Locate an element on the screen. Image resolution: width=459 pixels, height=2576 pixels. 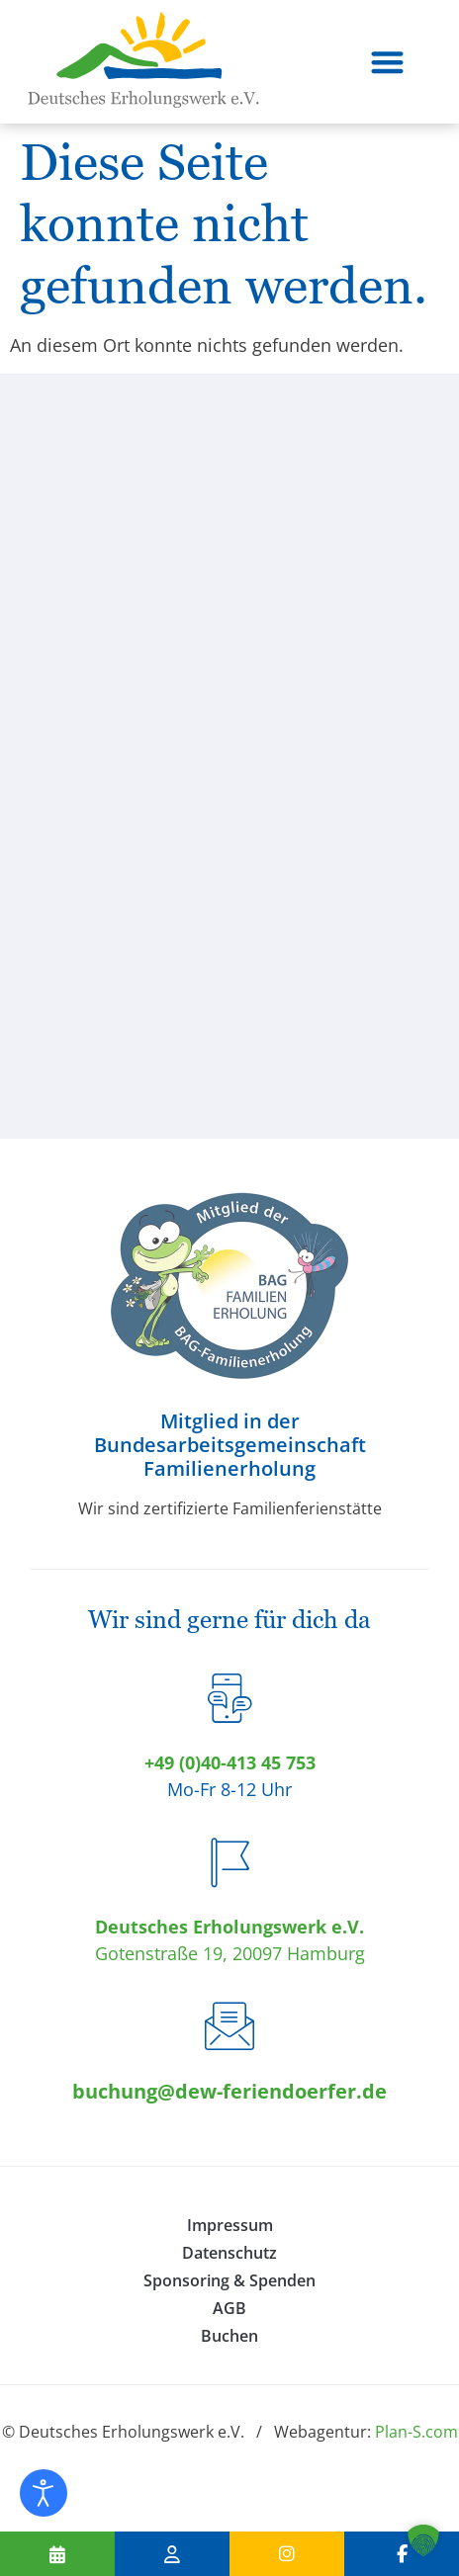
AGB is located at coordinates (229, 2308).